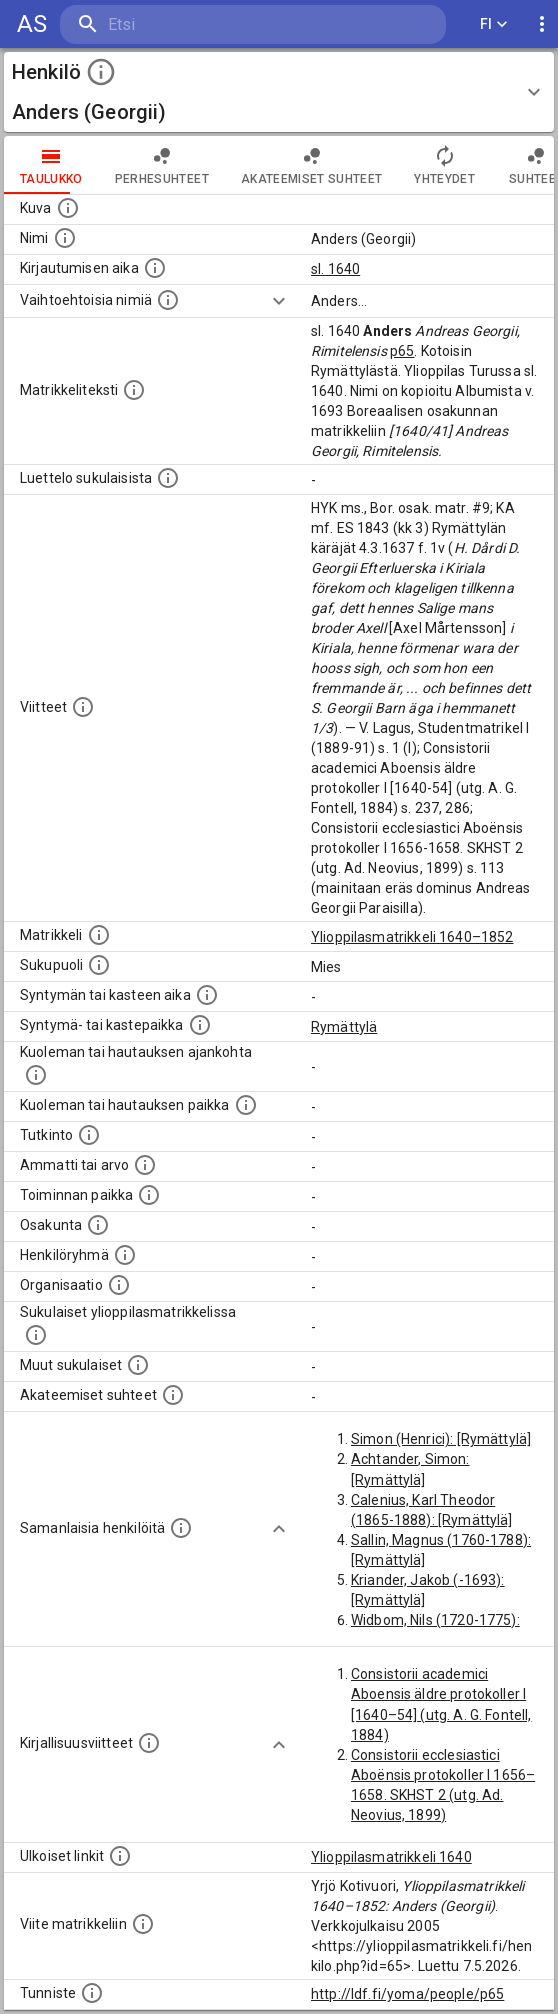 The width and height of the screenshot is (558, 2014). I want to click on [Vaihtoehtoisia nimiä.], so click(168, 300).